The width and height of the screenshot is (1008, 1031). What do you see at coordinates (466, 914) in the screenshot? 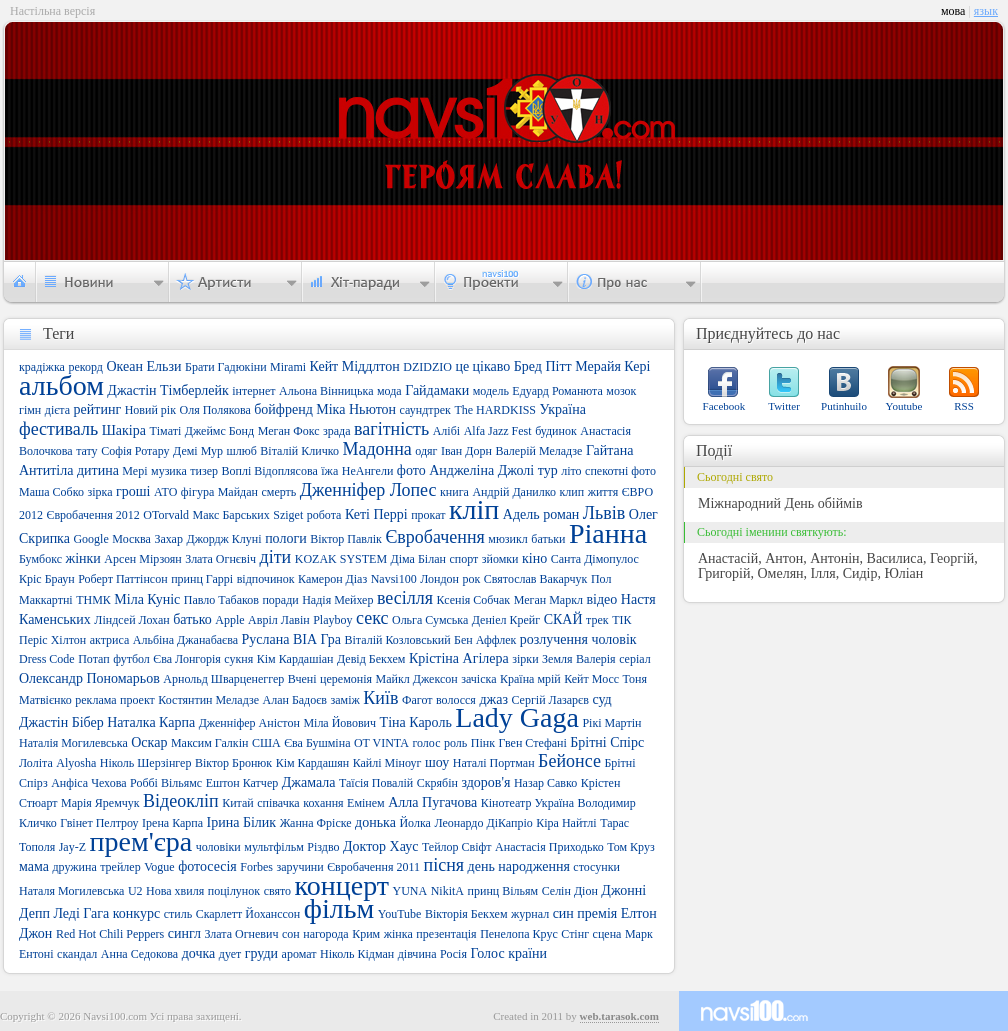
I see `Вікторія Бекхем` at bounding box center [466, 914].